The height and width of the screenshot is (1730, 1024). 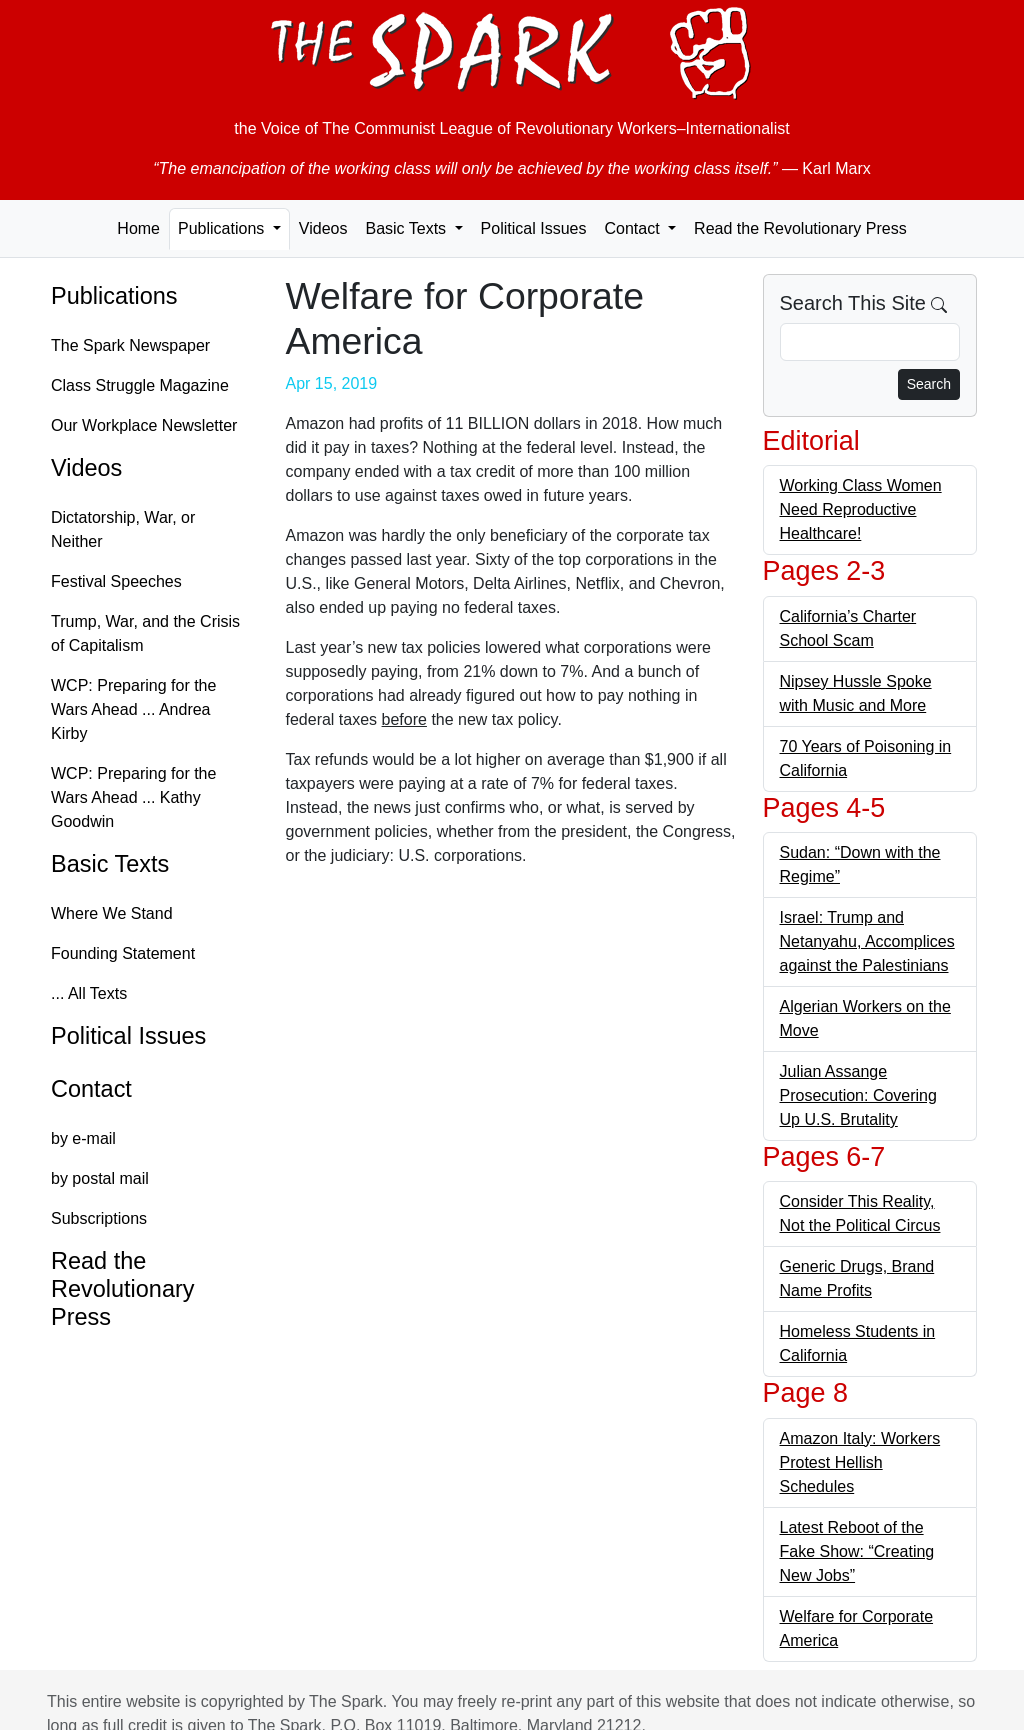 I want to click on Dictatorship, War, or Neither, so click(x=123, y=529).